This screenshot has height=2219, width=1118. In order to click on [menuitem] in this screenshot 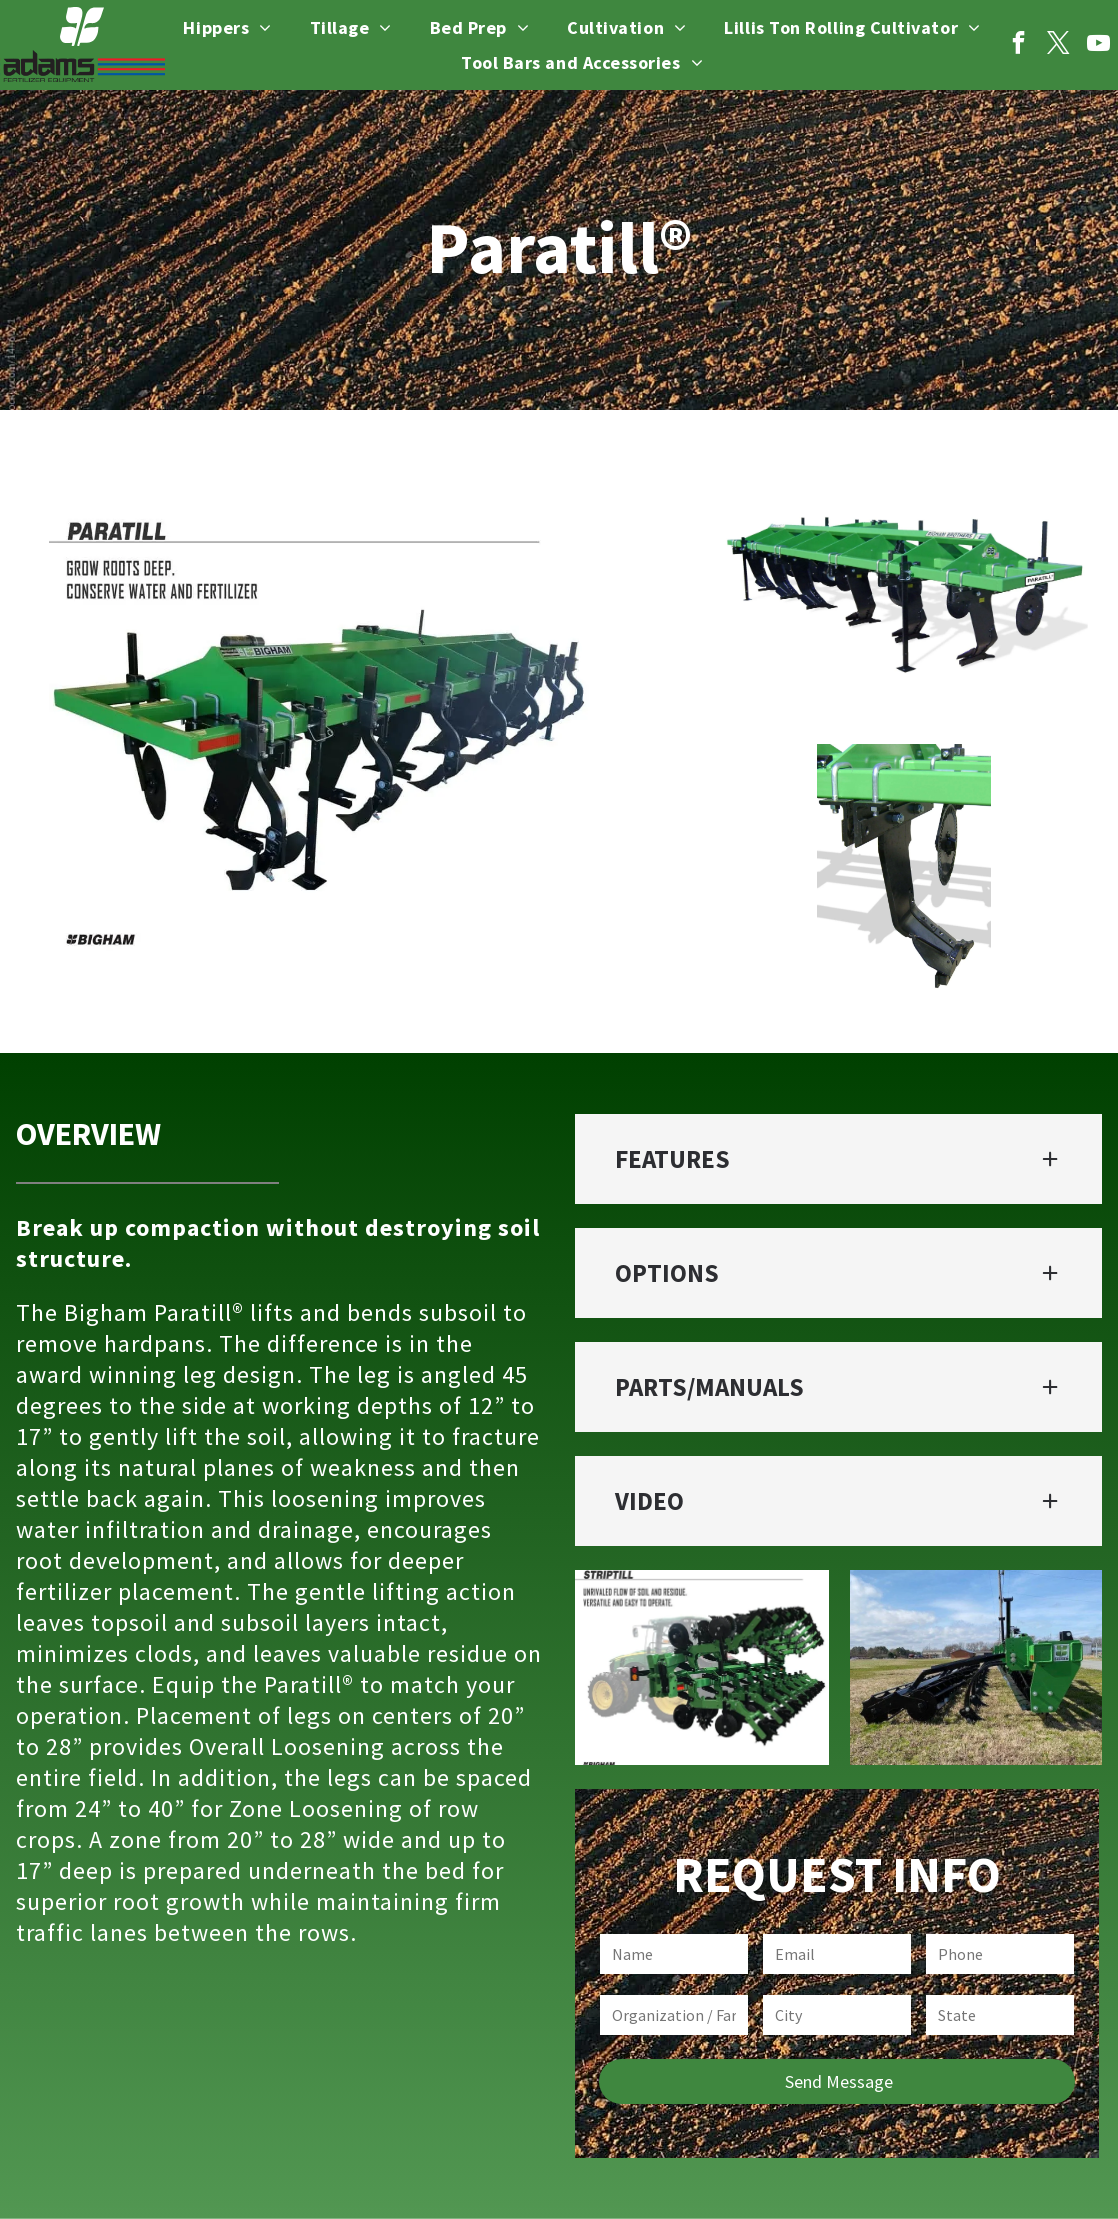, I will do `click(227, 28)`.